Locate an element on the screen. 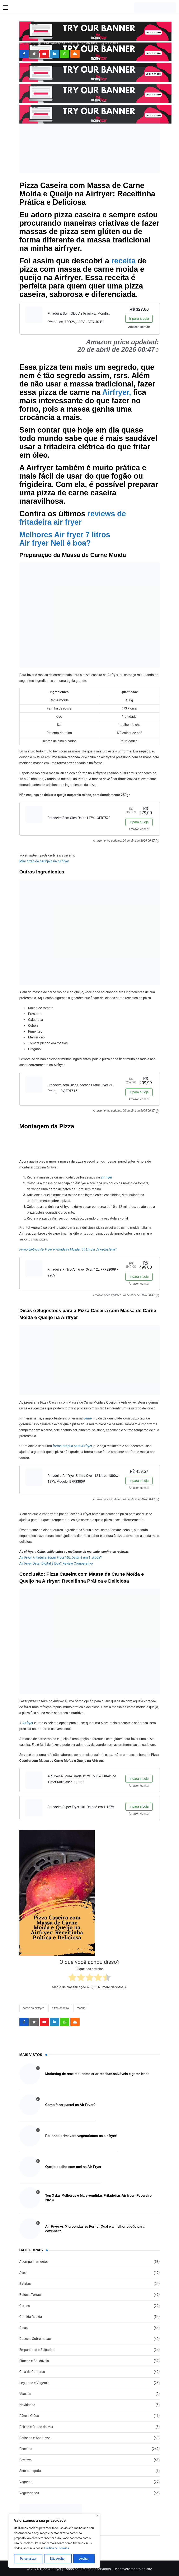 This screenshot has height=2576, width=179. Airfryer is located at coordinates (27, 1723).